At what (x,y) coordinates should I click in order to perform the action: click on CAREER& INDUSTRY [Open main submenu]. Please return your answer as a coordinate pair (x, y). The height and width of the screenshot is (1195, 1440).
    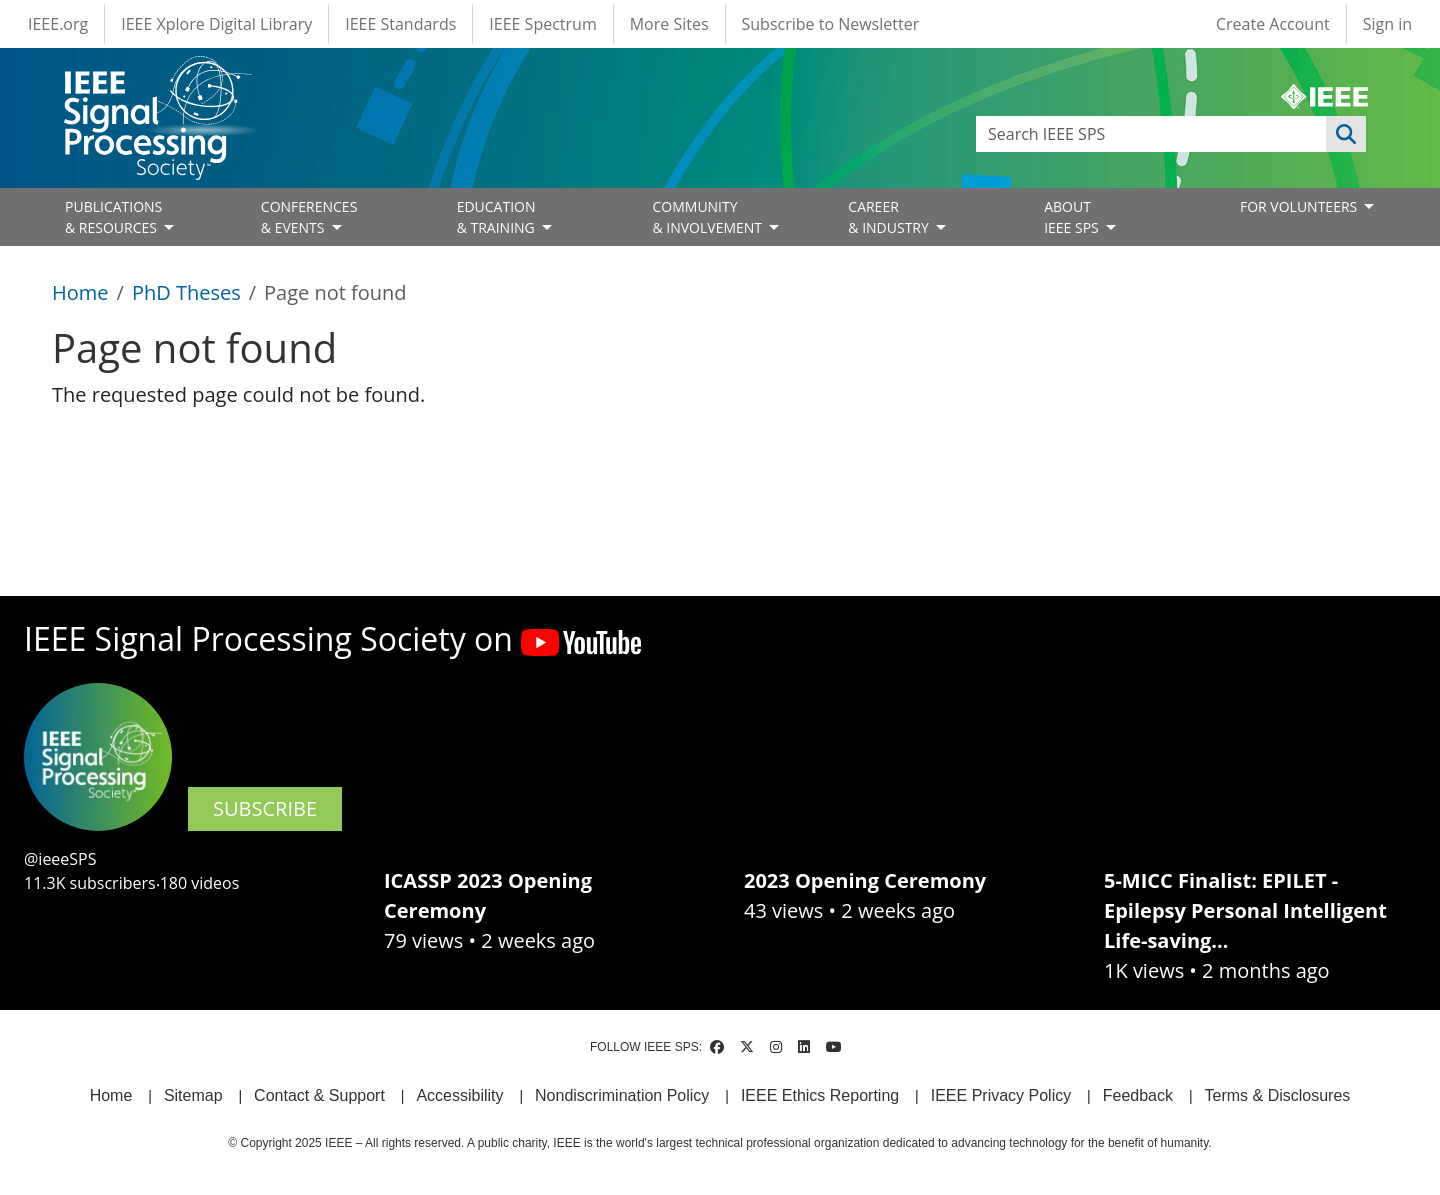
    Looking at the image, I should click on (890, 217).